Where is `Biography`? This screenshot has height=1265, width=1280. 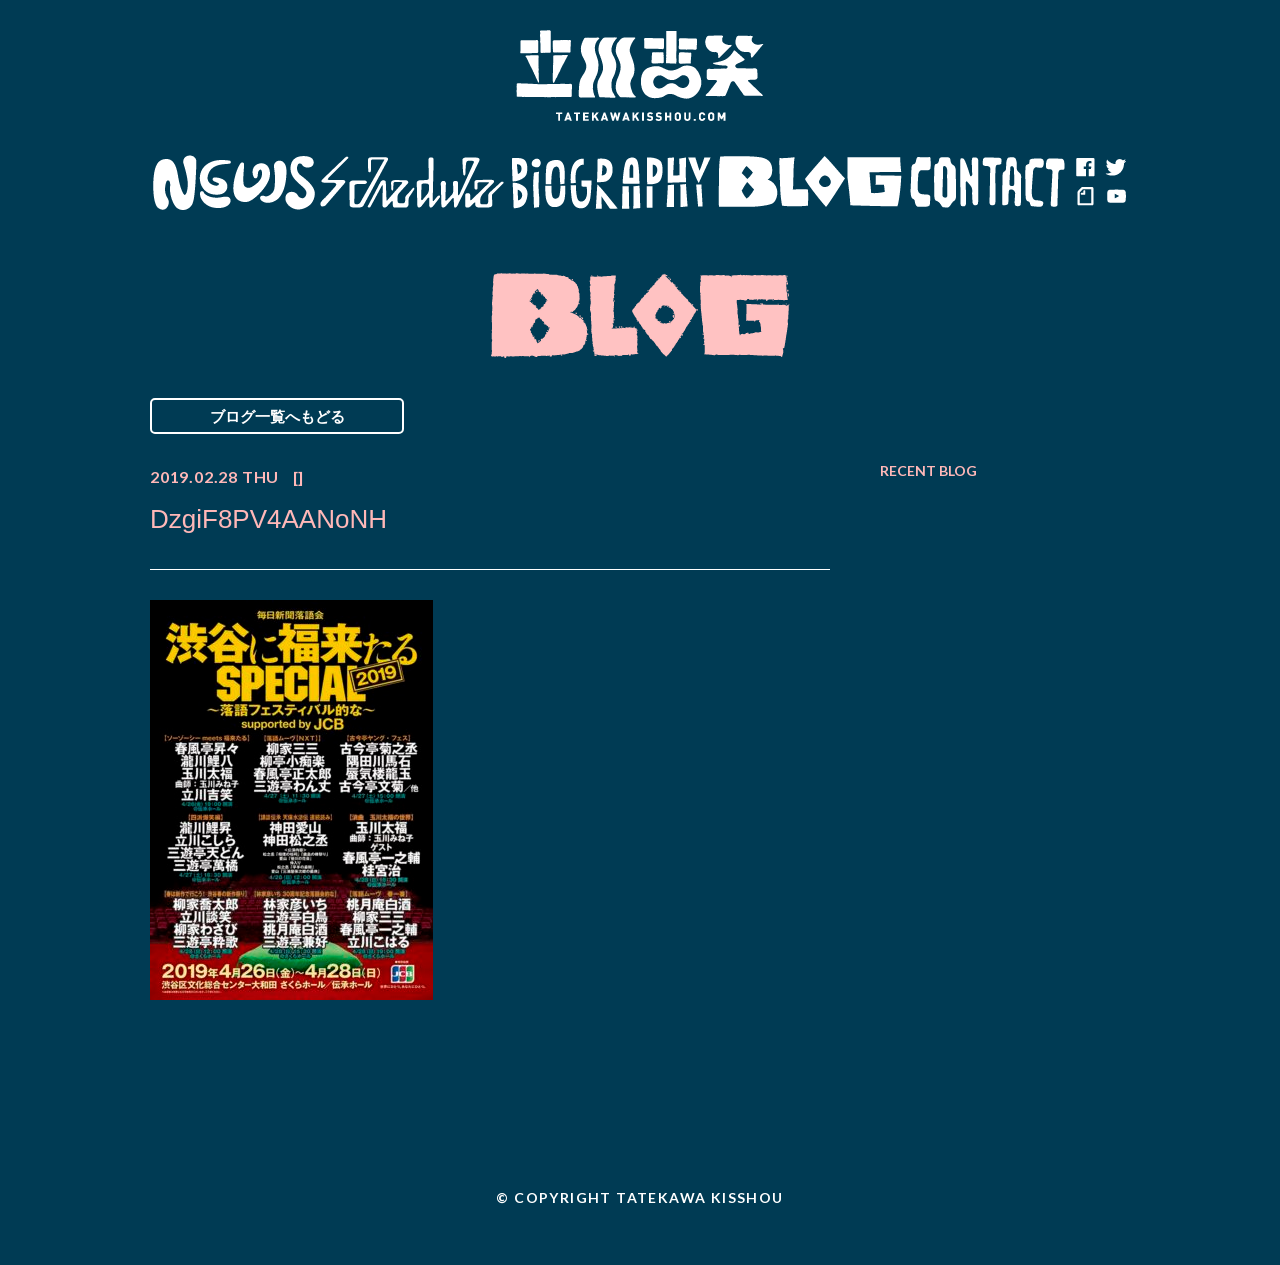 Biography is located at coordinates (611, 183).